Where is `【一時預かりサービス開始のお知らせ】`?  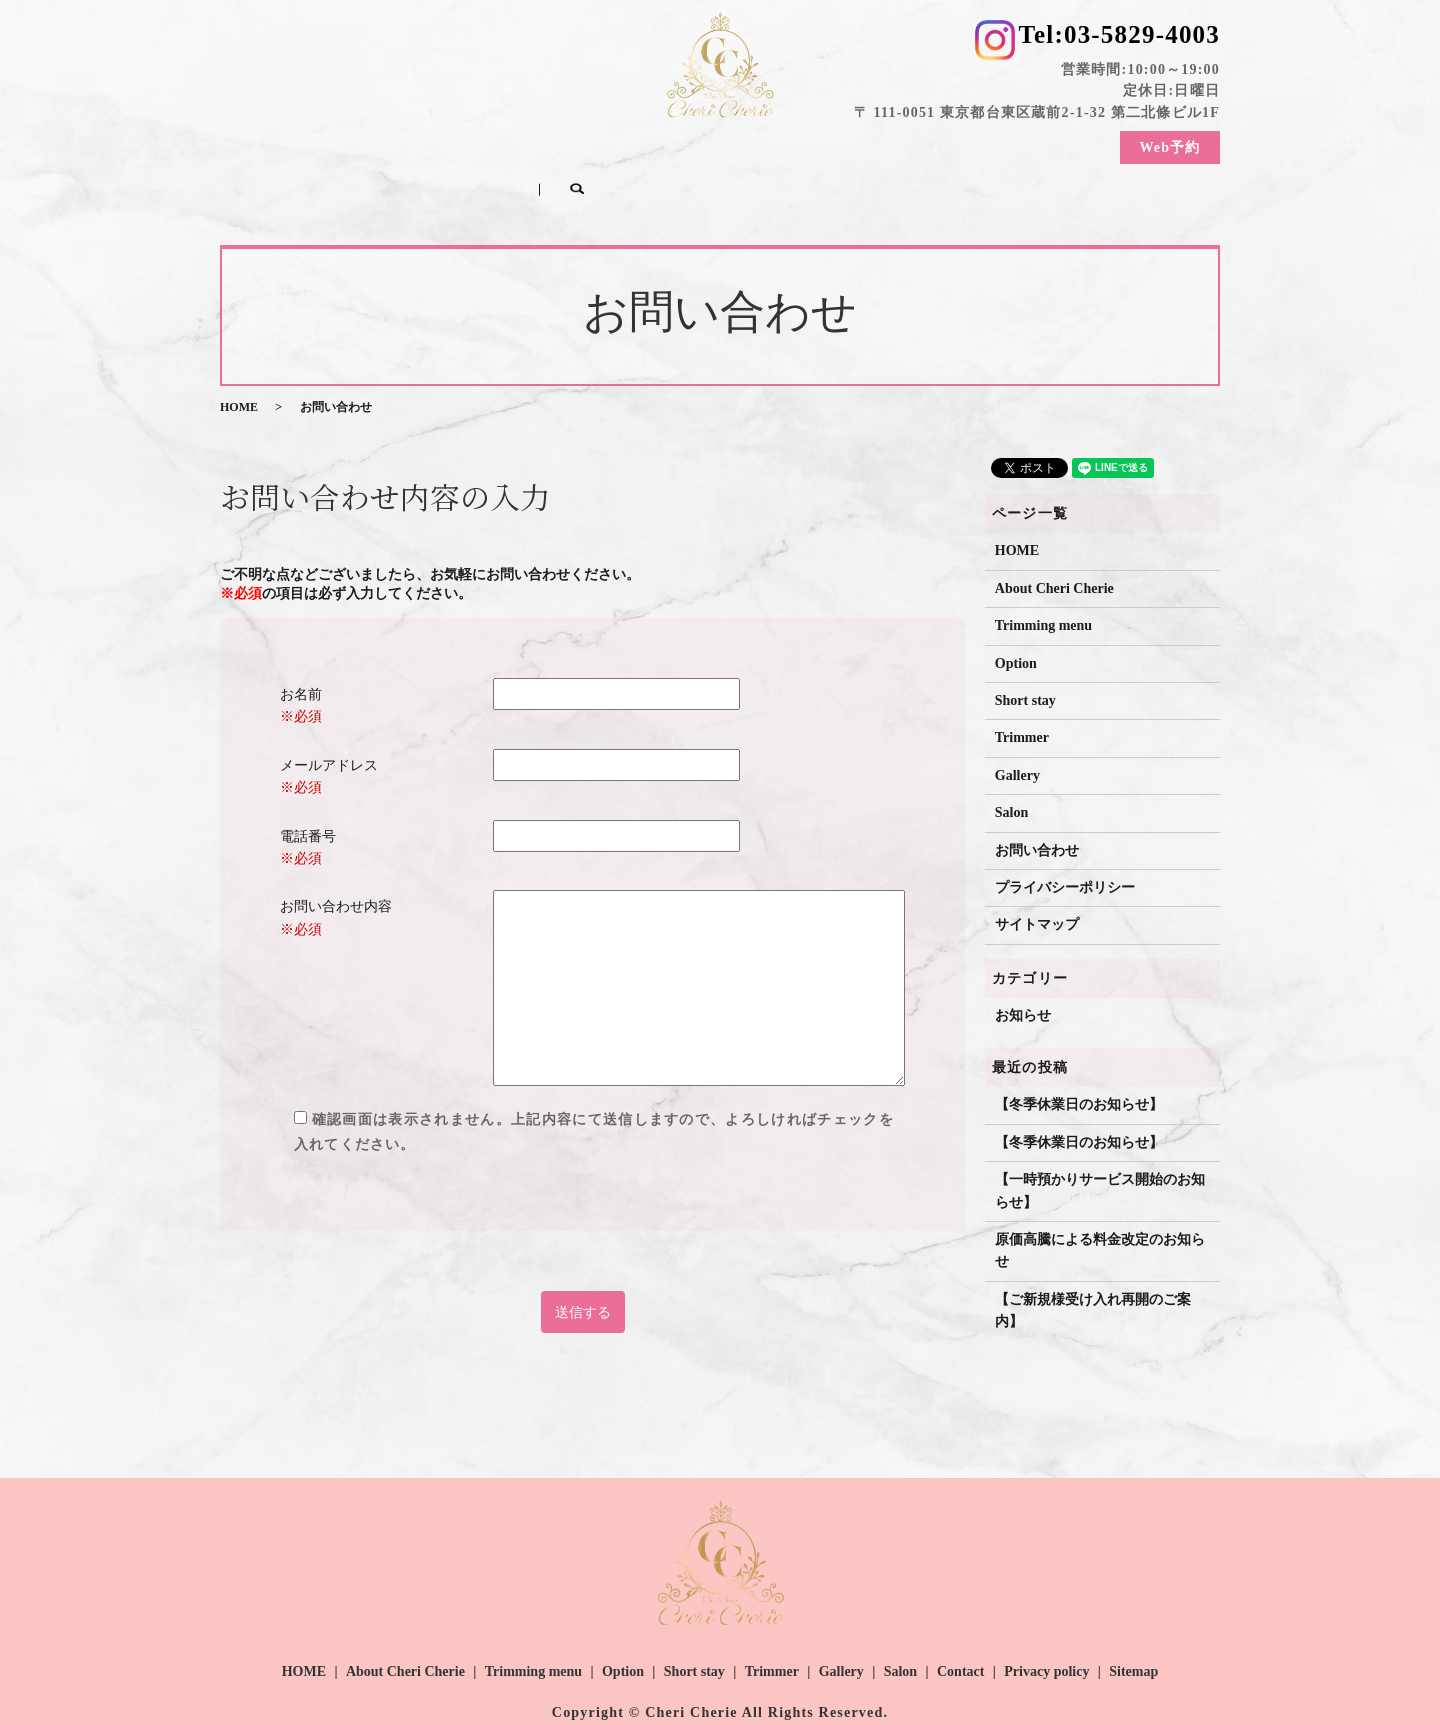 【一時預かりサービス開始のお知らせ】 is located at coordinates (1100, 1151).